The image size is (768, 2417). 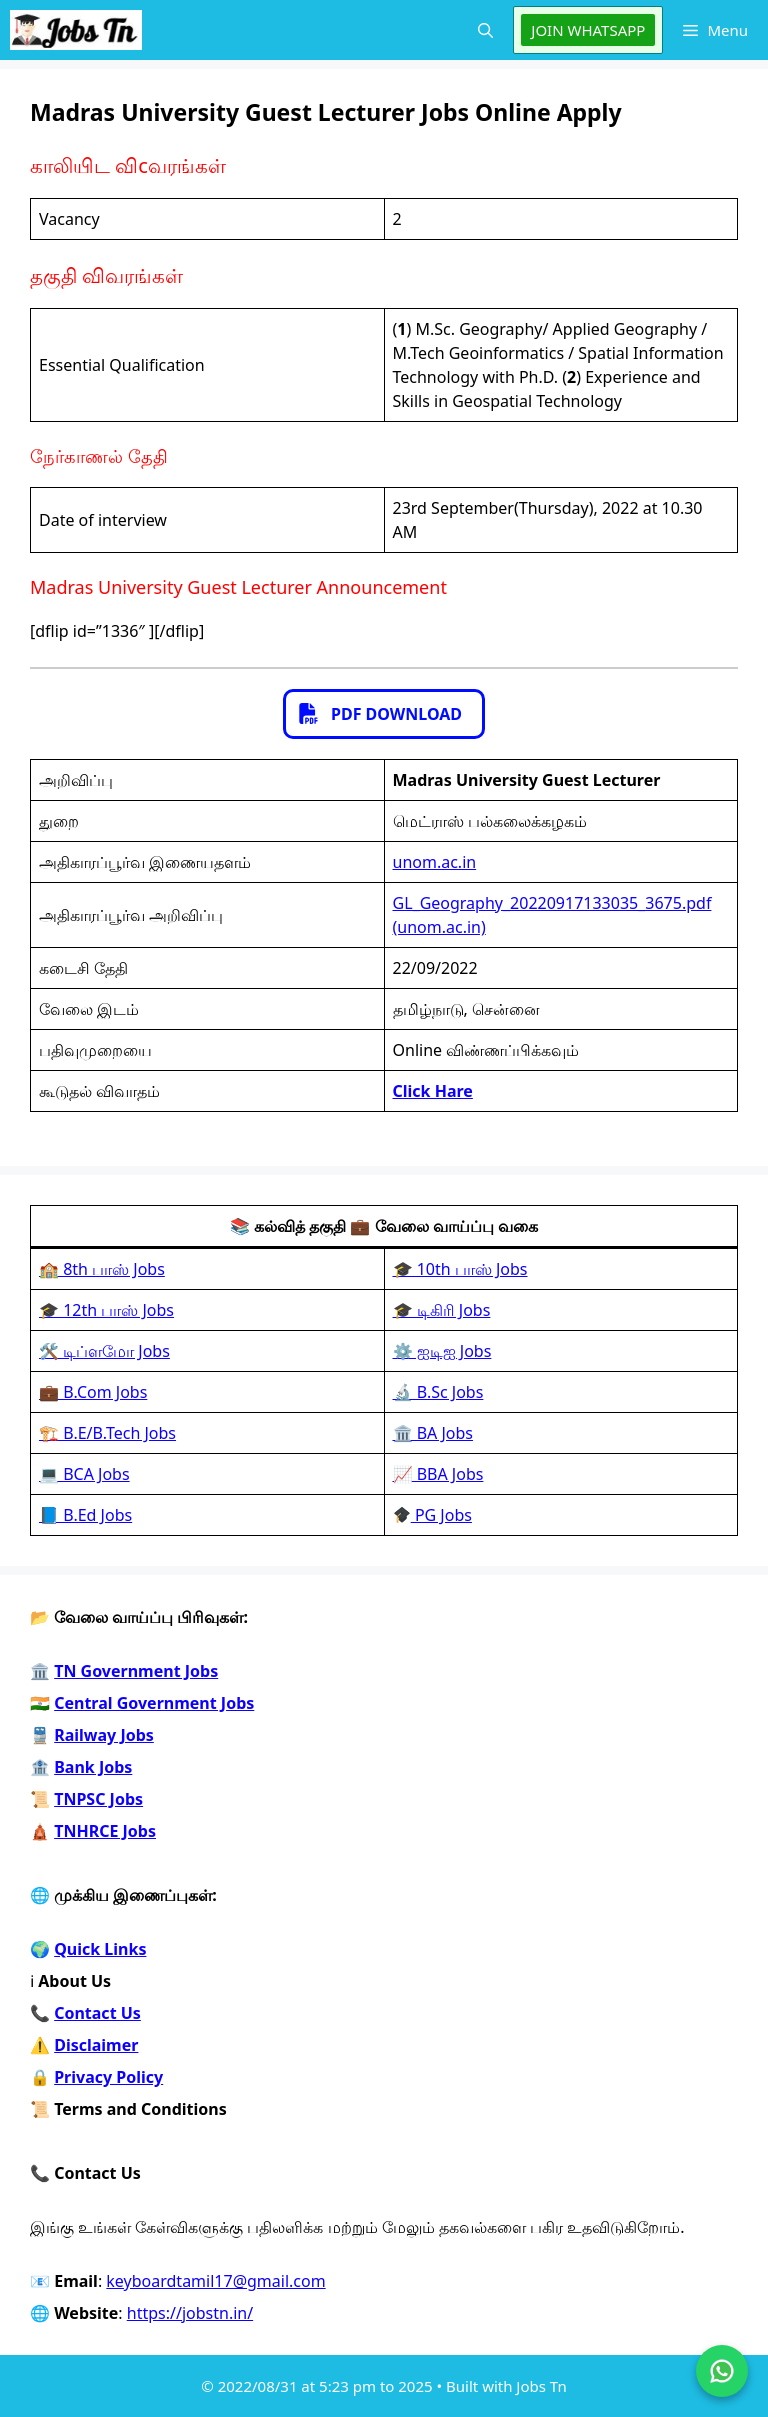 What do you see at coordinates (105, 1831) in the screenshot?
I see `TNHRCE Jobs` at bounding box center [105, 1831].